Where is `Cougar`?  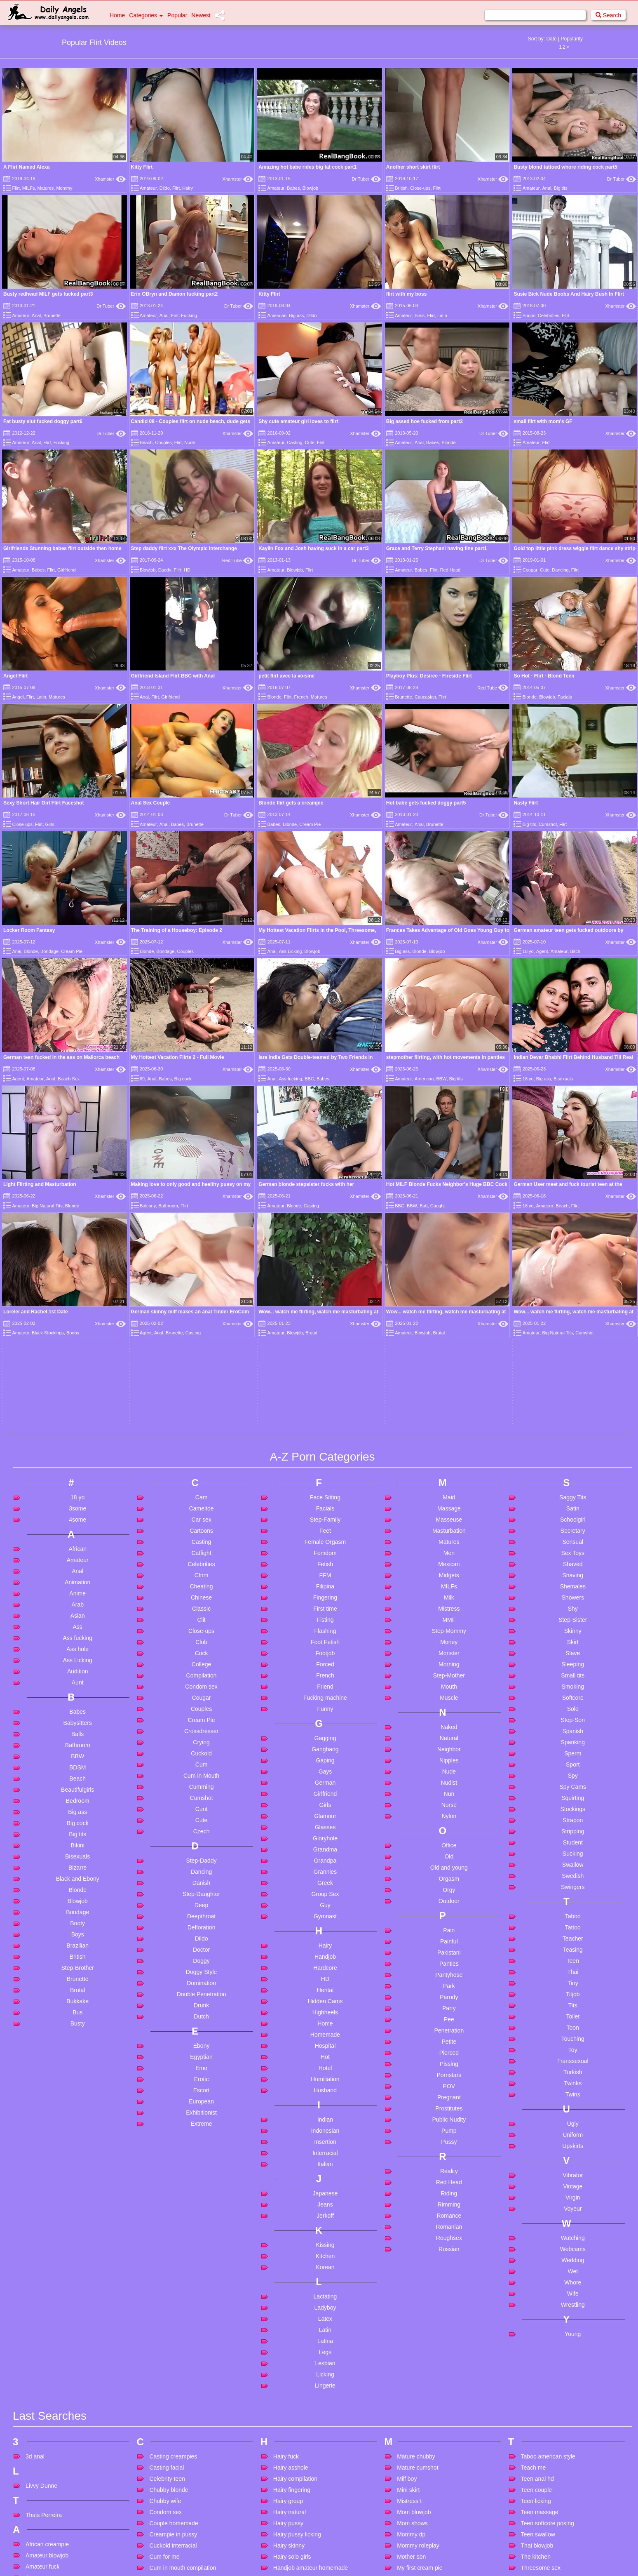
Cougar is located at coordinates (530, 569).